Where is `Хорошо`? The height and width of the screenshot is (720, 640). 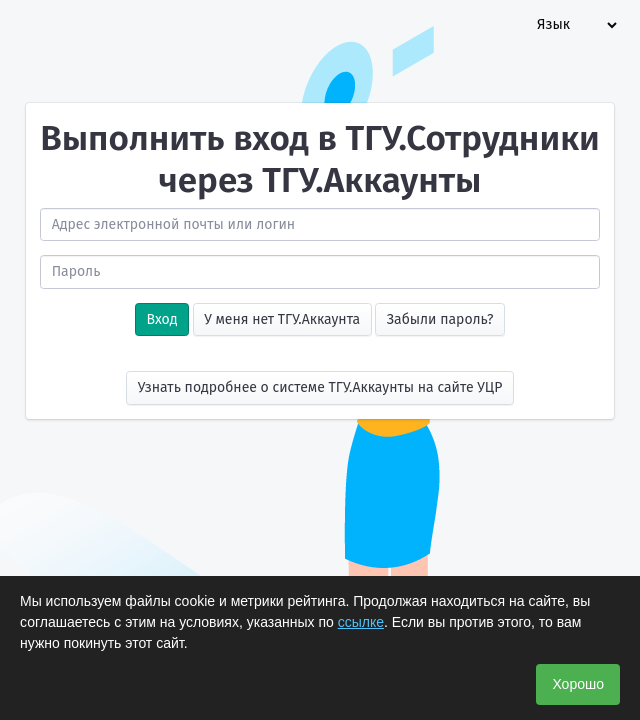 Хорошо is located at coordinates (578, 684).